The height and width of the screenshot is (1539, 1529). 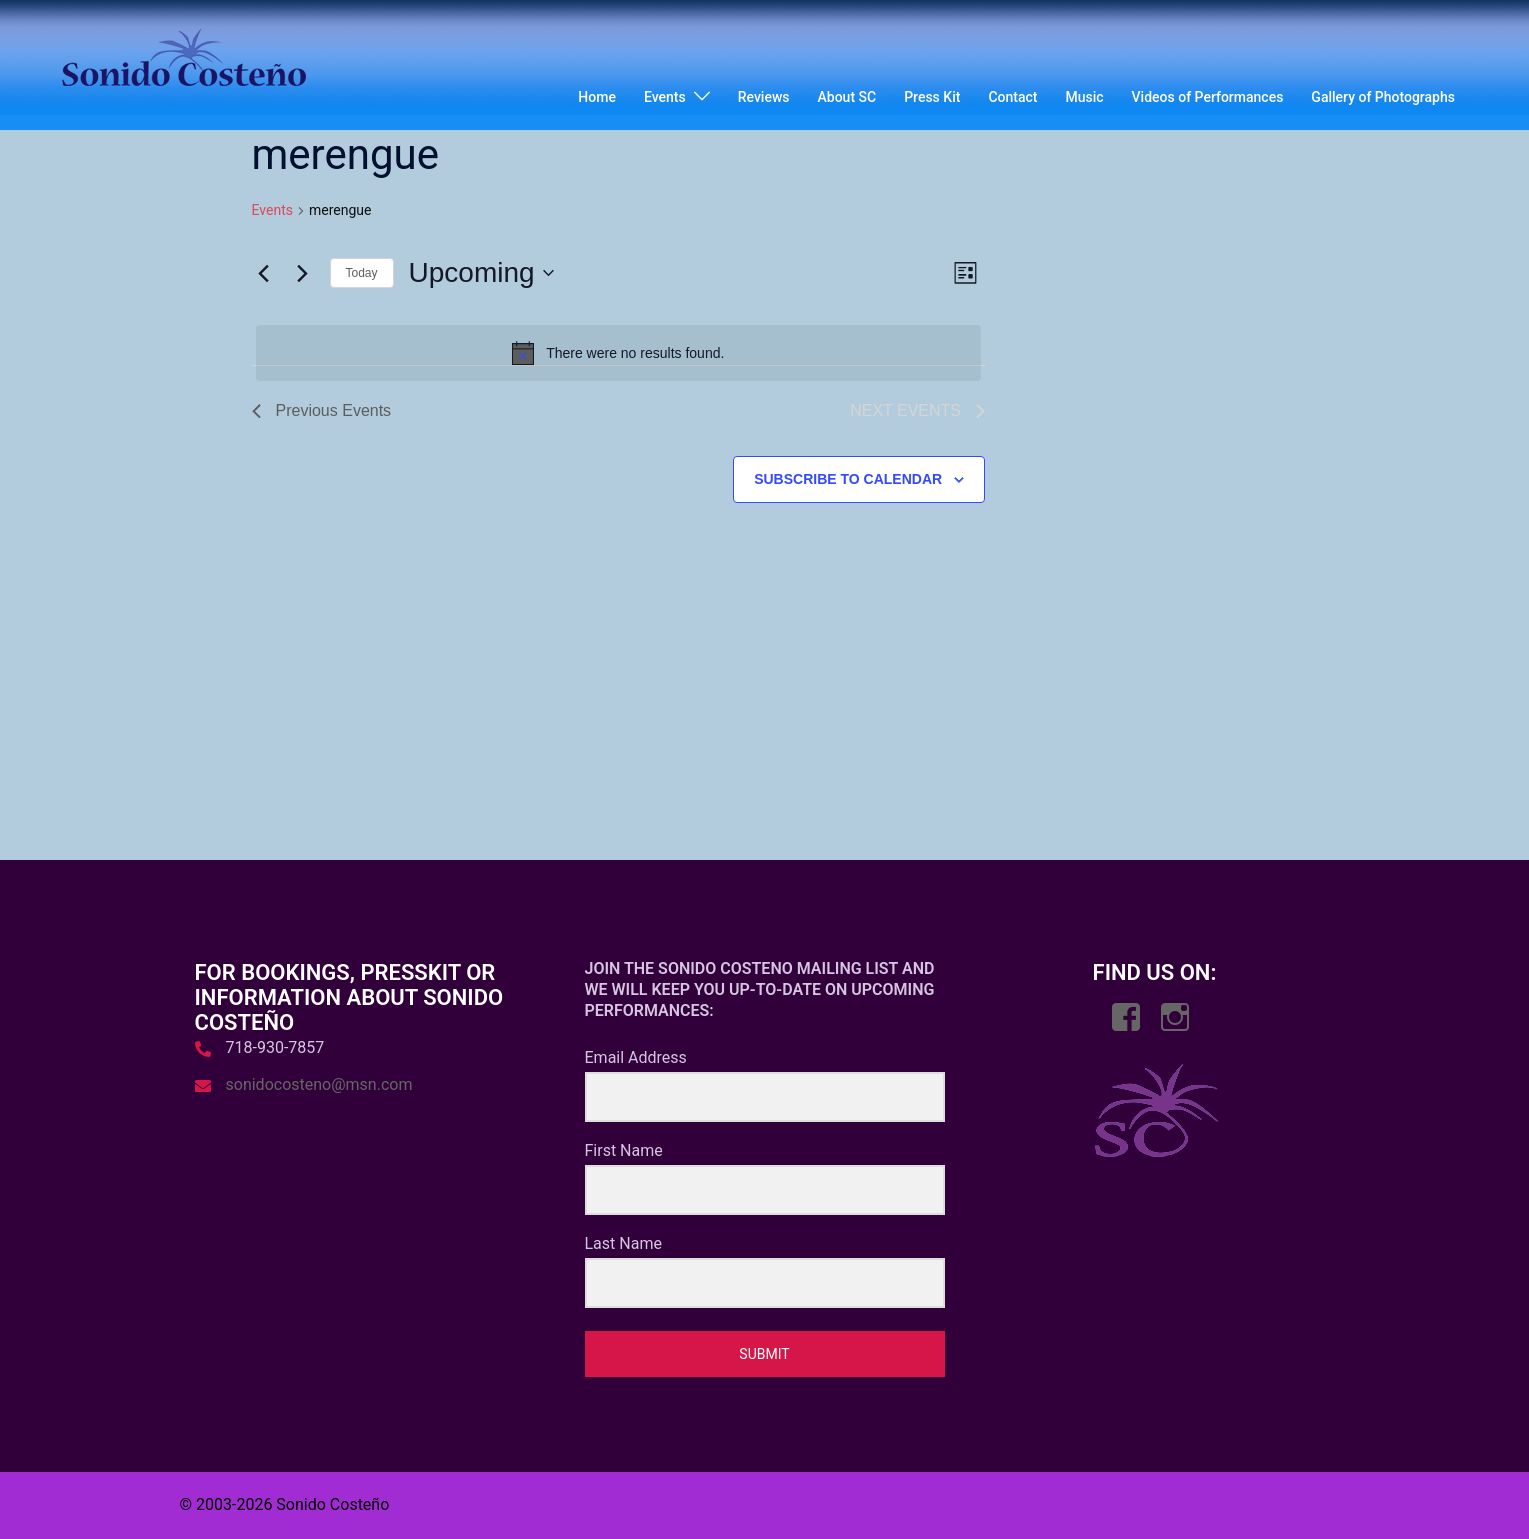 What do you see at coordinates (597, 97) in the screenshot?
I see `Home` at bounding box center [597, 97].